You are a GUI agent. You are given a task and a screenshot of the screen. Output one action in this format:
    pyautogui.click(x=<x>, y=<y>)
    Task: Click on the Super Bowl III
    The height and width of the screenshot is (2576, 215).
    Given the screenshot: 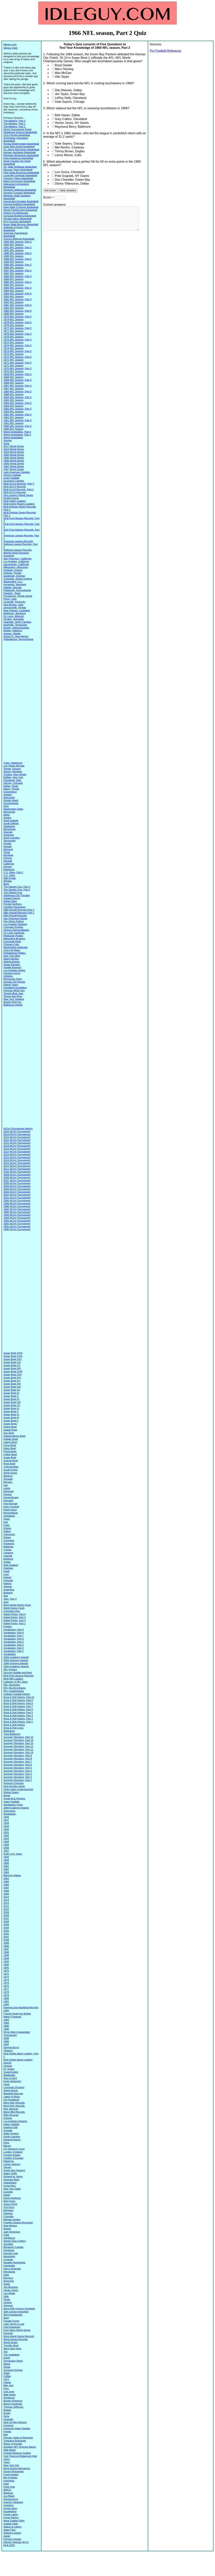 What is the action you would take?
    pyautogui.click(x=11, y=1437)
    